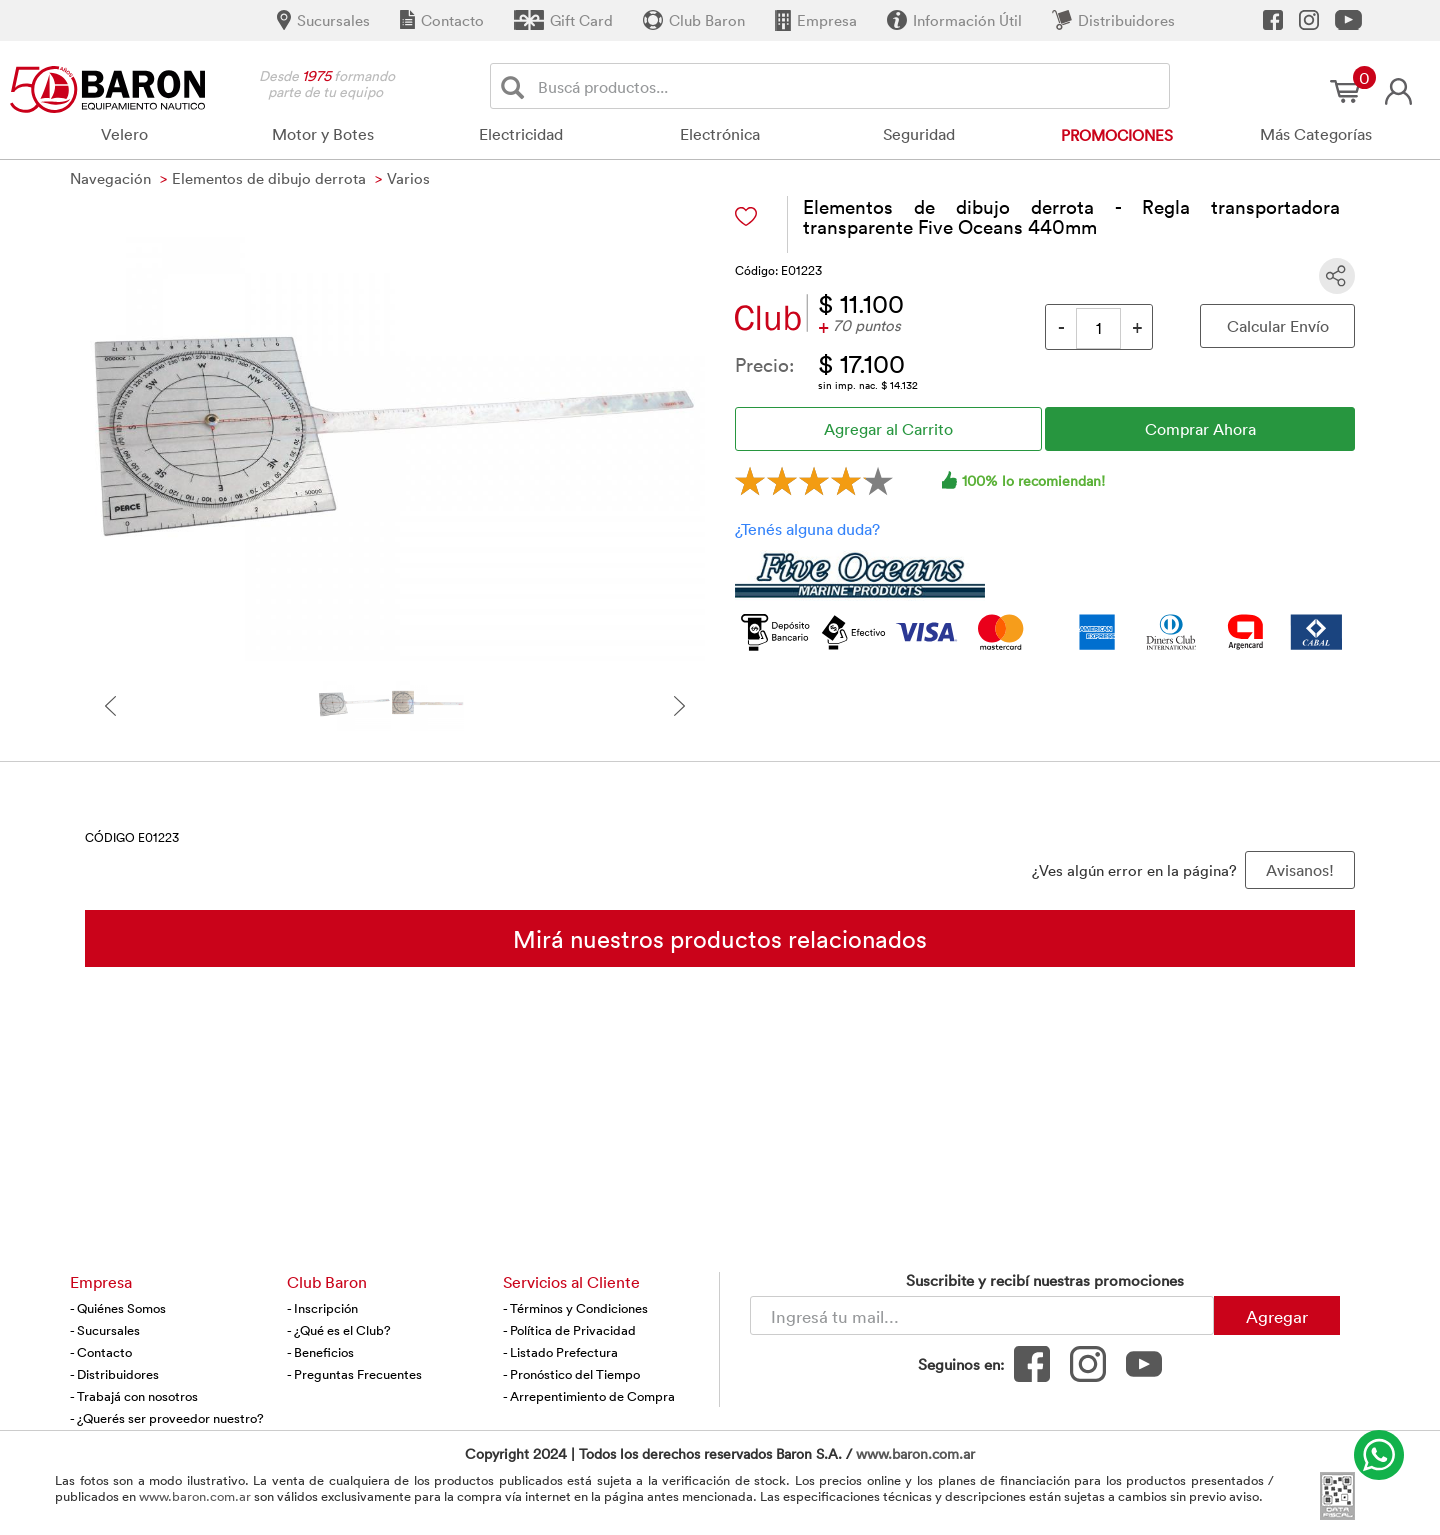  Describe the element at coordinates (1316, 134) in the screenshot. I see `Más Categorías` at that location.